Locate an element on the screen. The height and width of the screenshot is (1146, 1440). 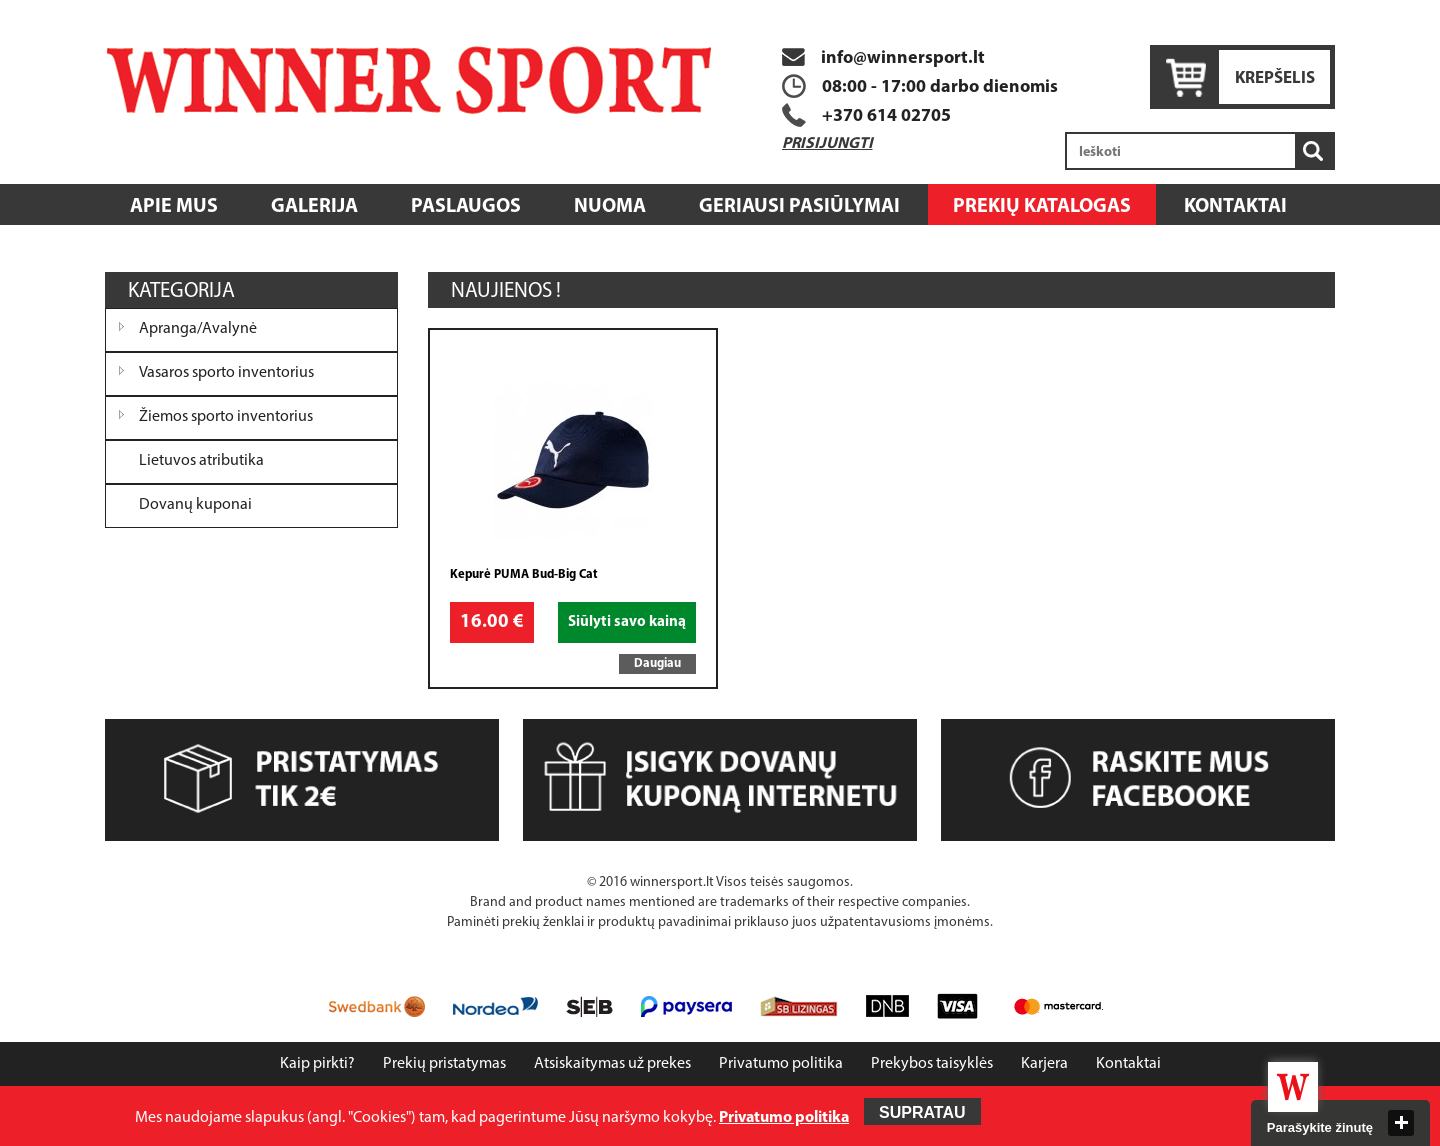
Siūlyti savo kainą is located at coordinates (627, 622).